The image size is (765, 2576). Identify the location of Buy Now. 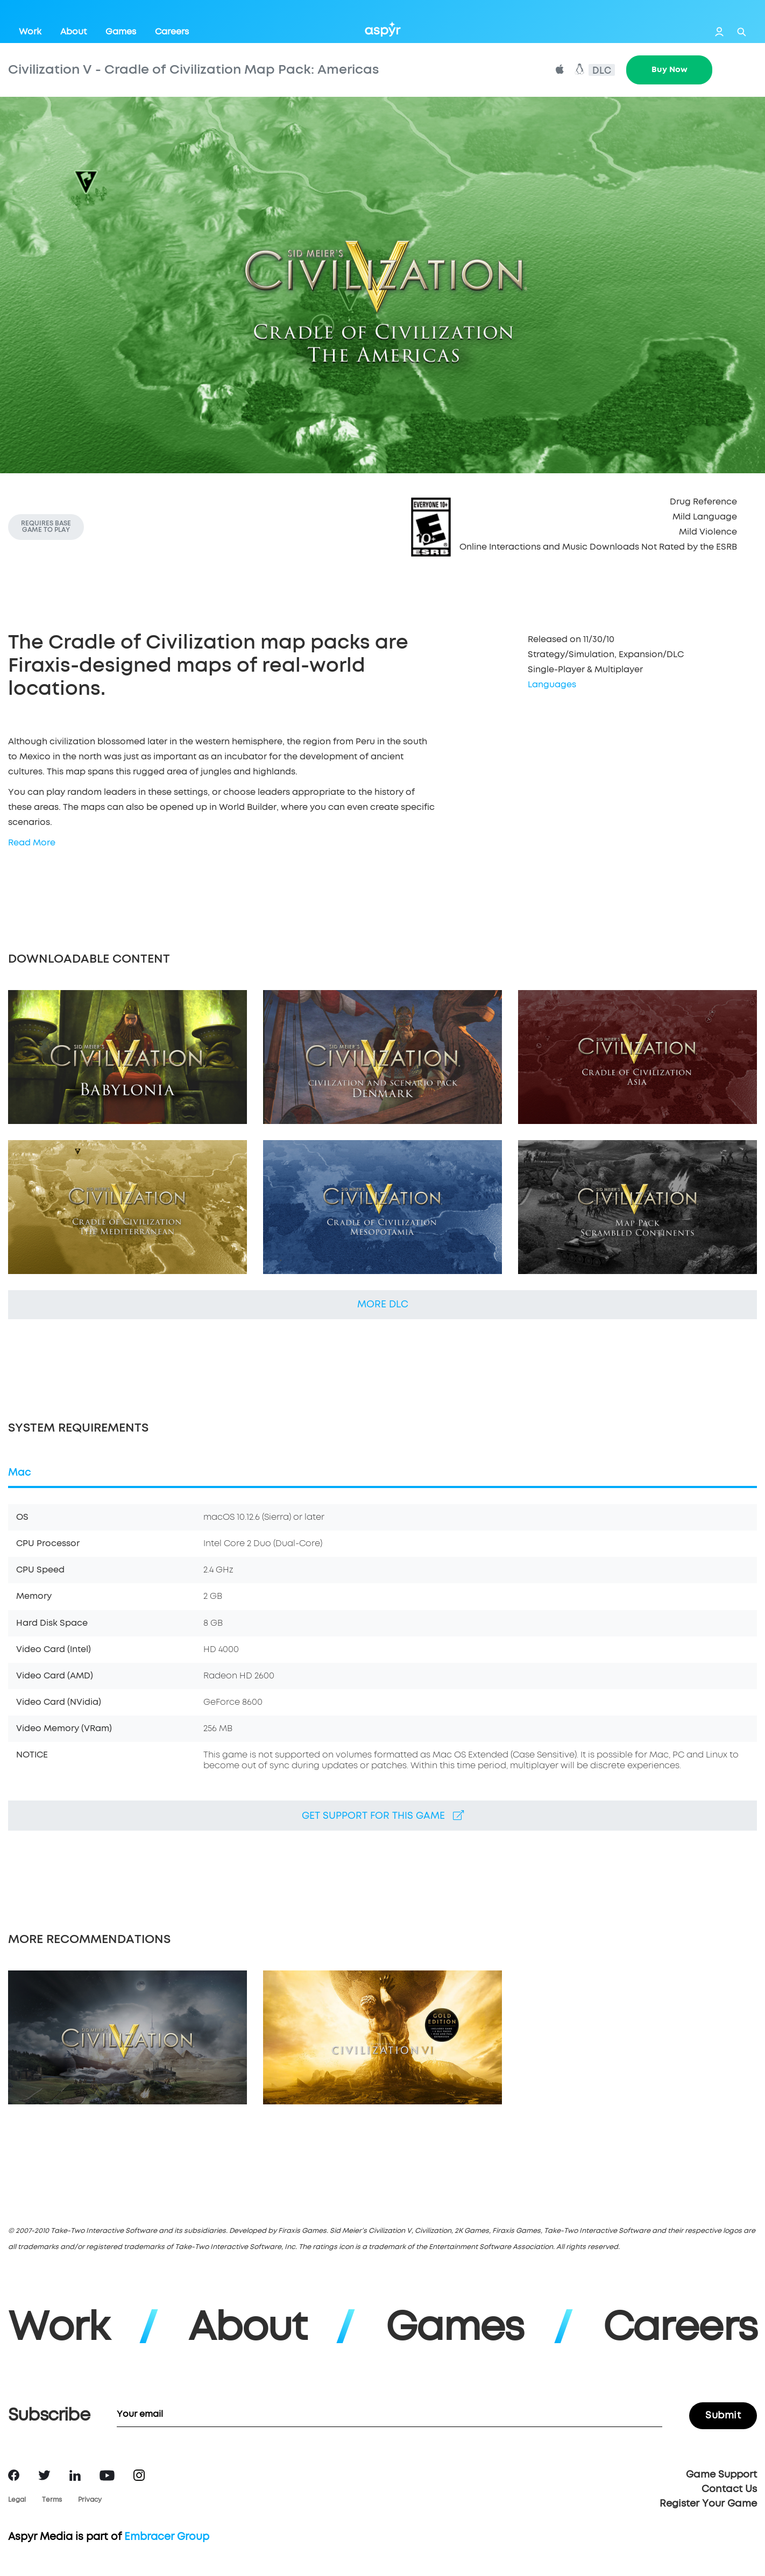
(669, 70).